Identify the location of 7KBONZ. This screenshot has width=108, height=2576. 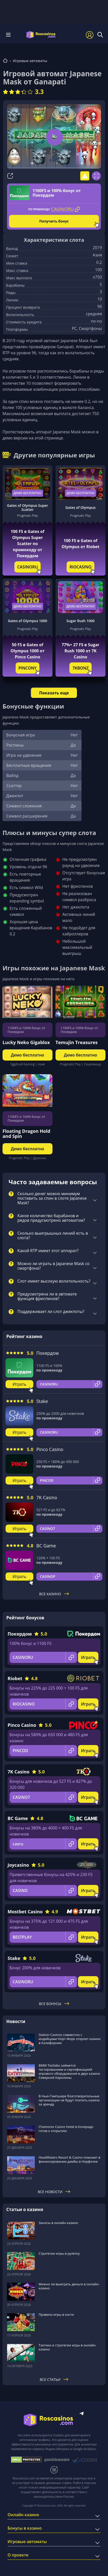
(80, 668).